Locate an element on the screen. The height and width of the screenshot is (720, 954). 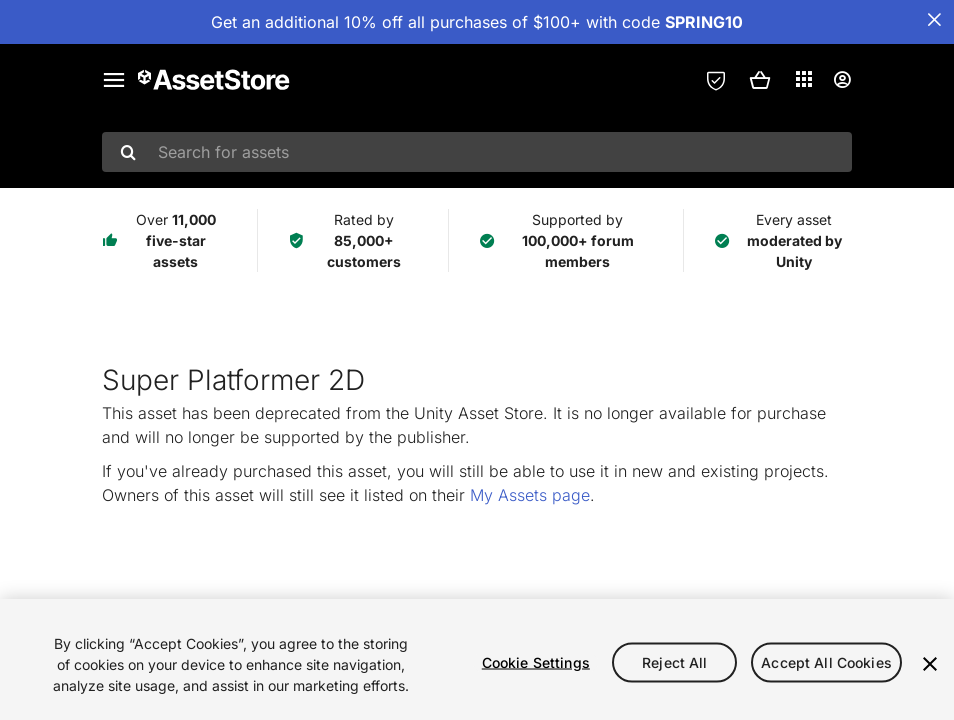
Reject All is located at coordinates (674, 661).